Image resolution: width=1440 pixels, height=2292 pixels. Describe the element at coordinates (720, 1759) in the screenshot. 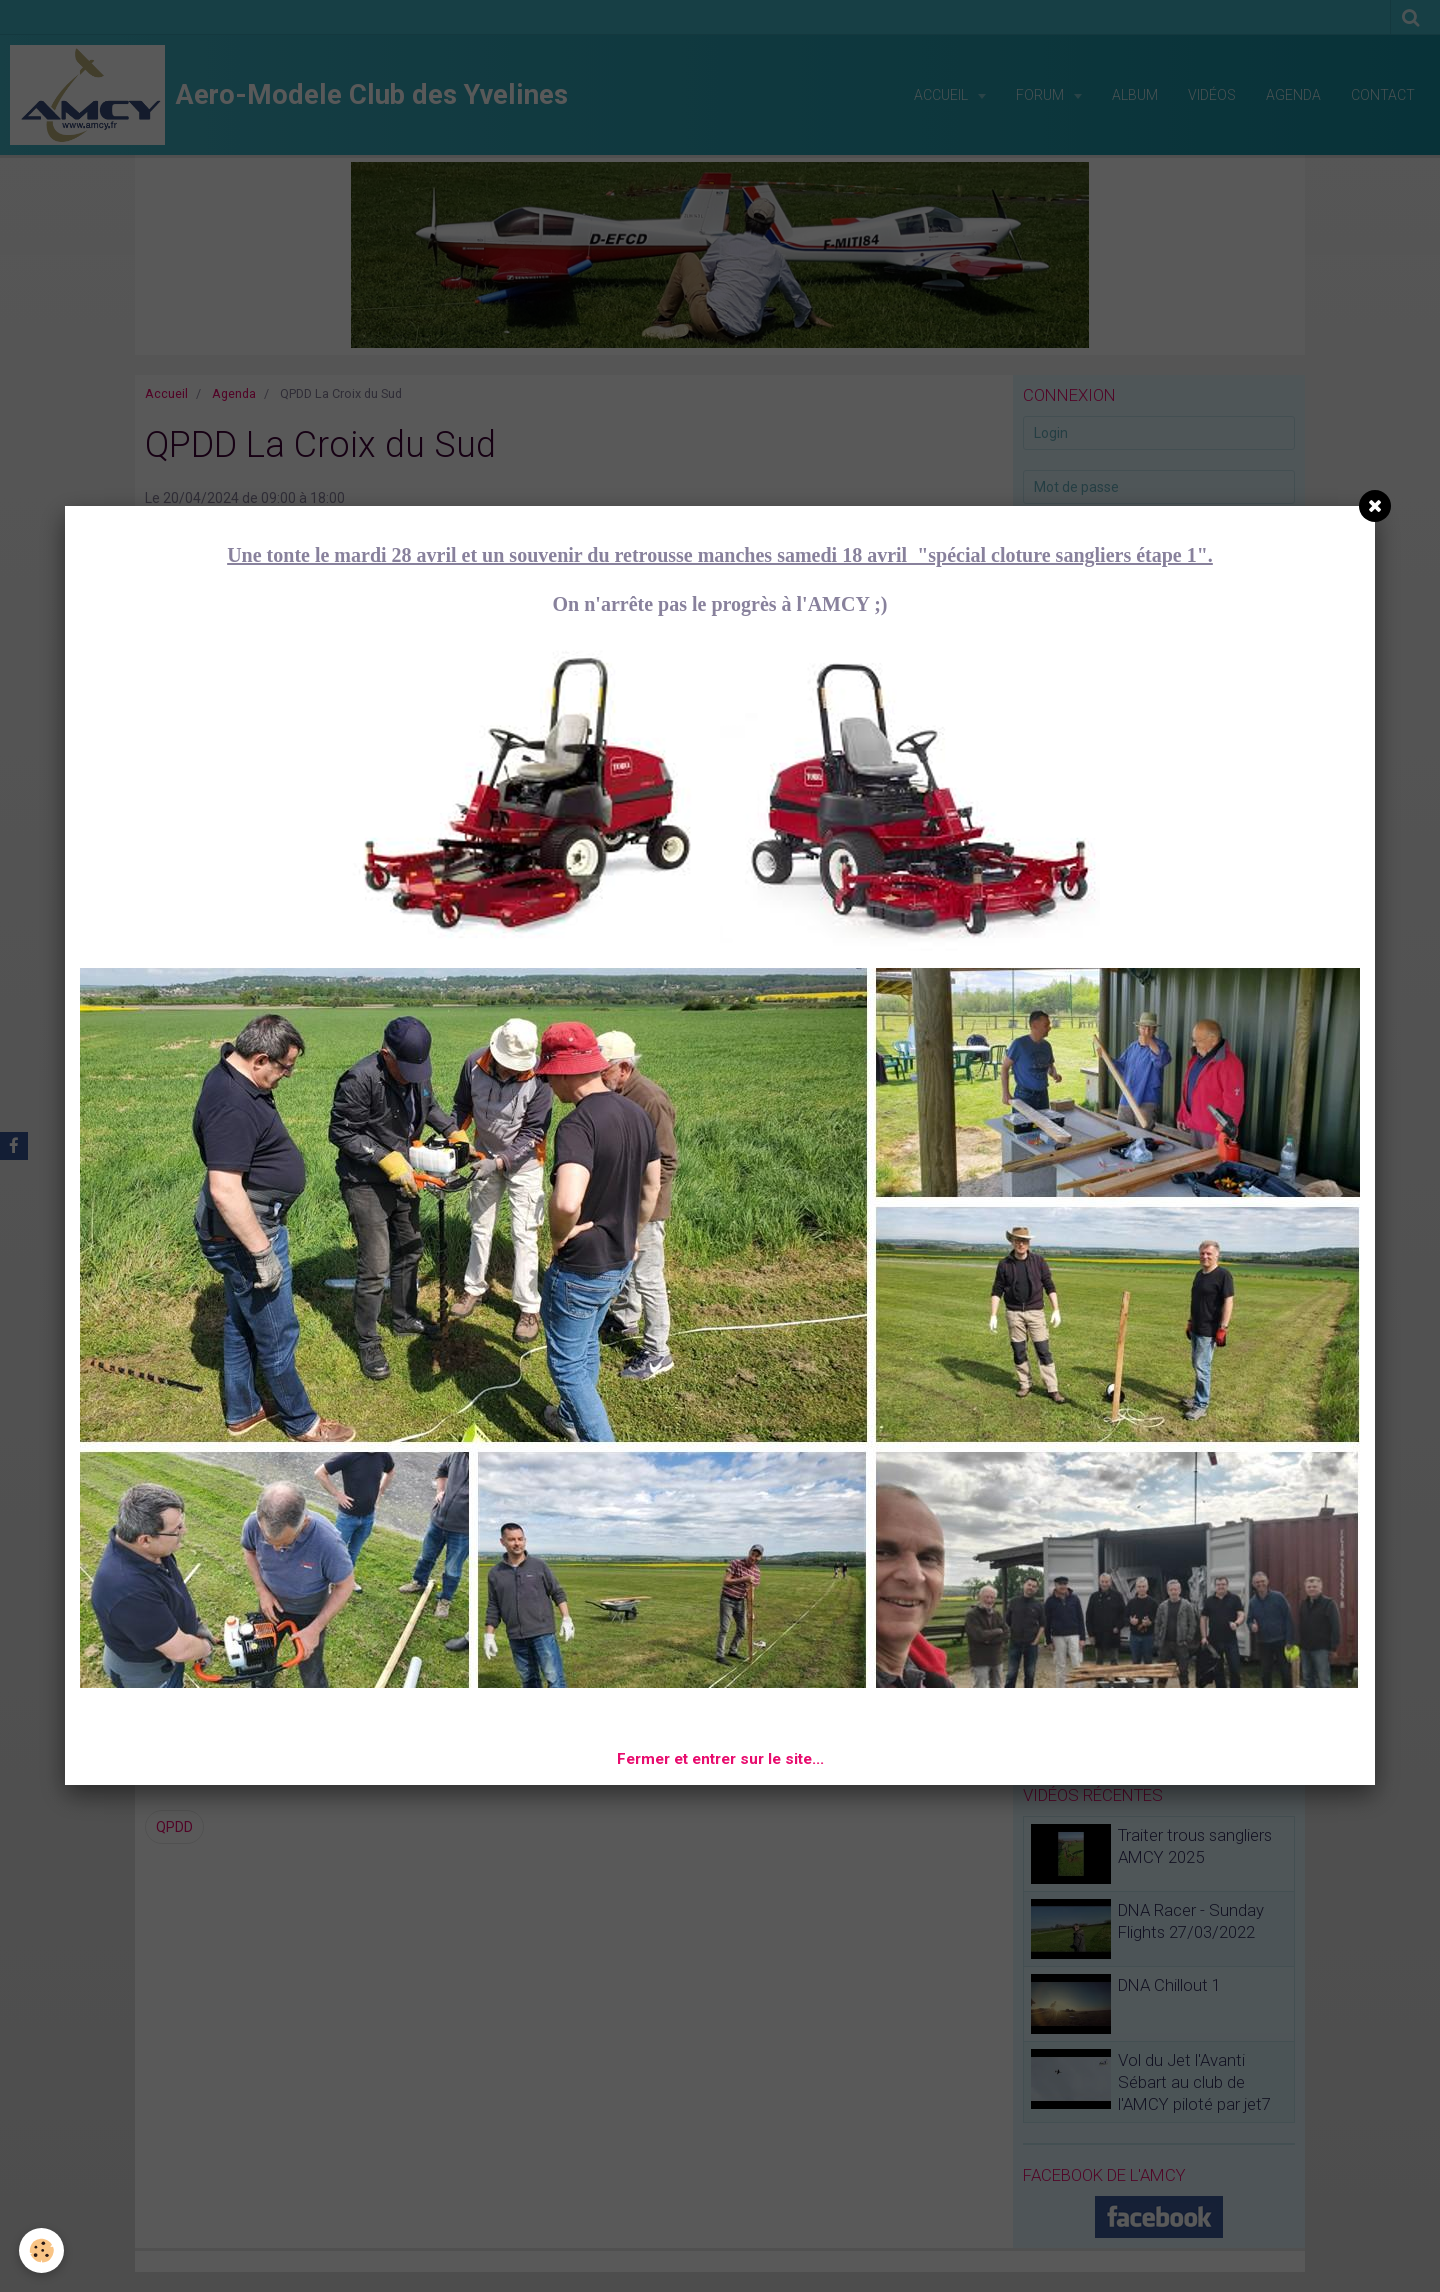

I see `Fermer et entrer sur le site...` at that location.